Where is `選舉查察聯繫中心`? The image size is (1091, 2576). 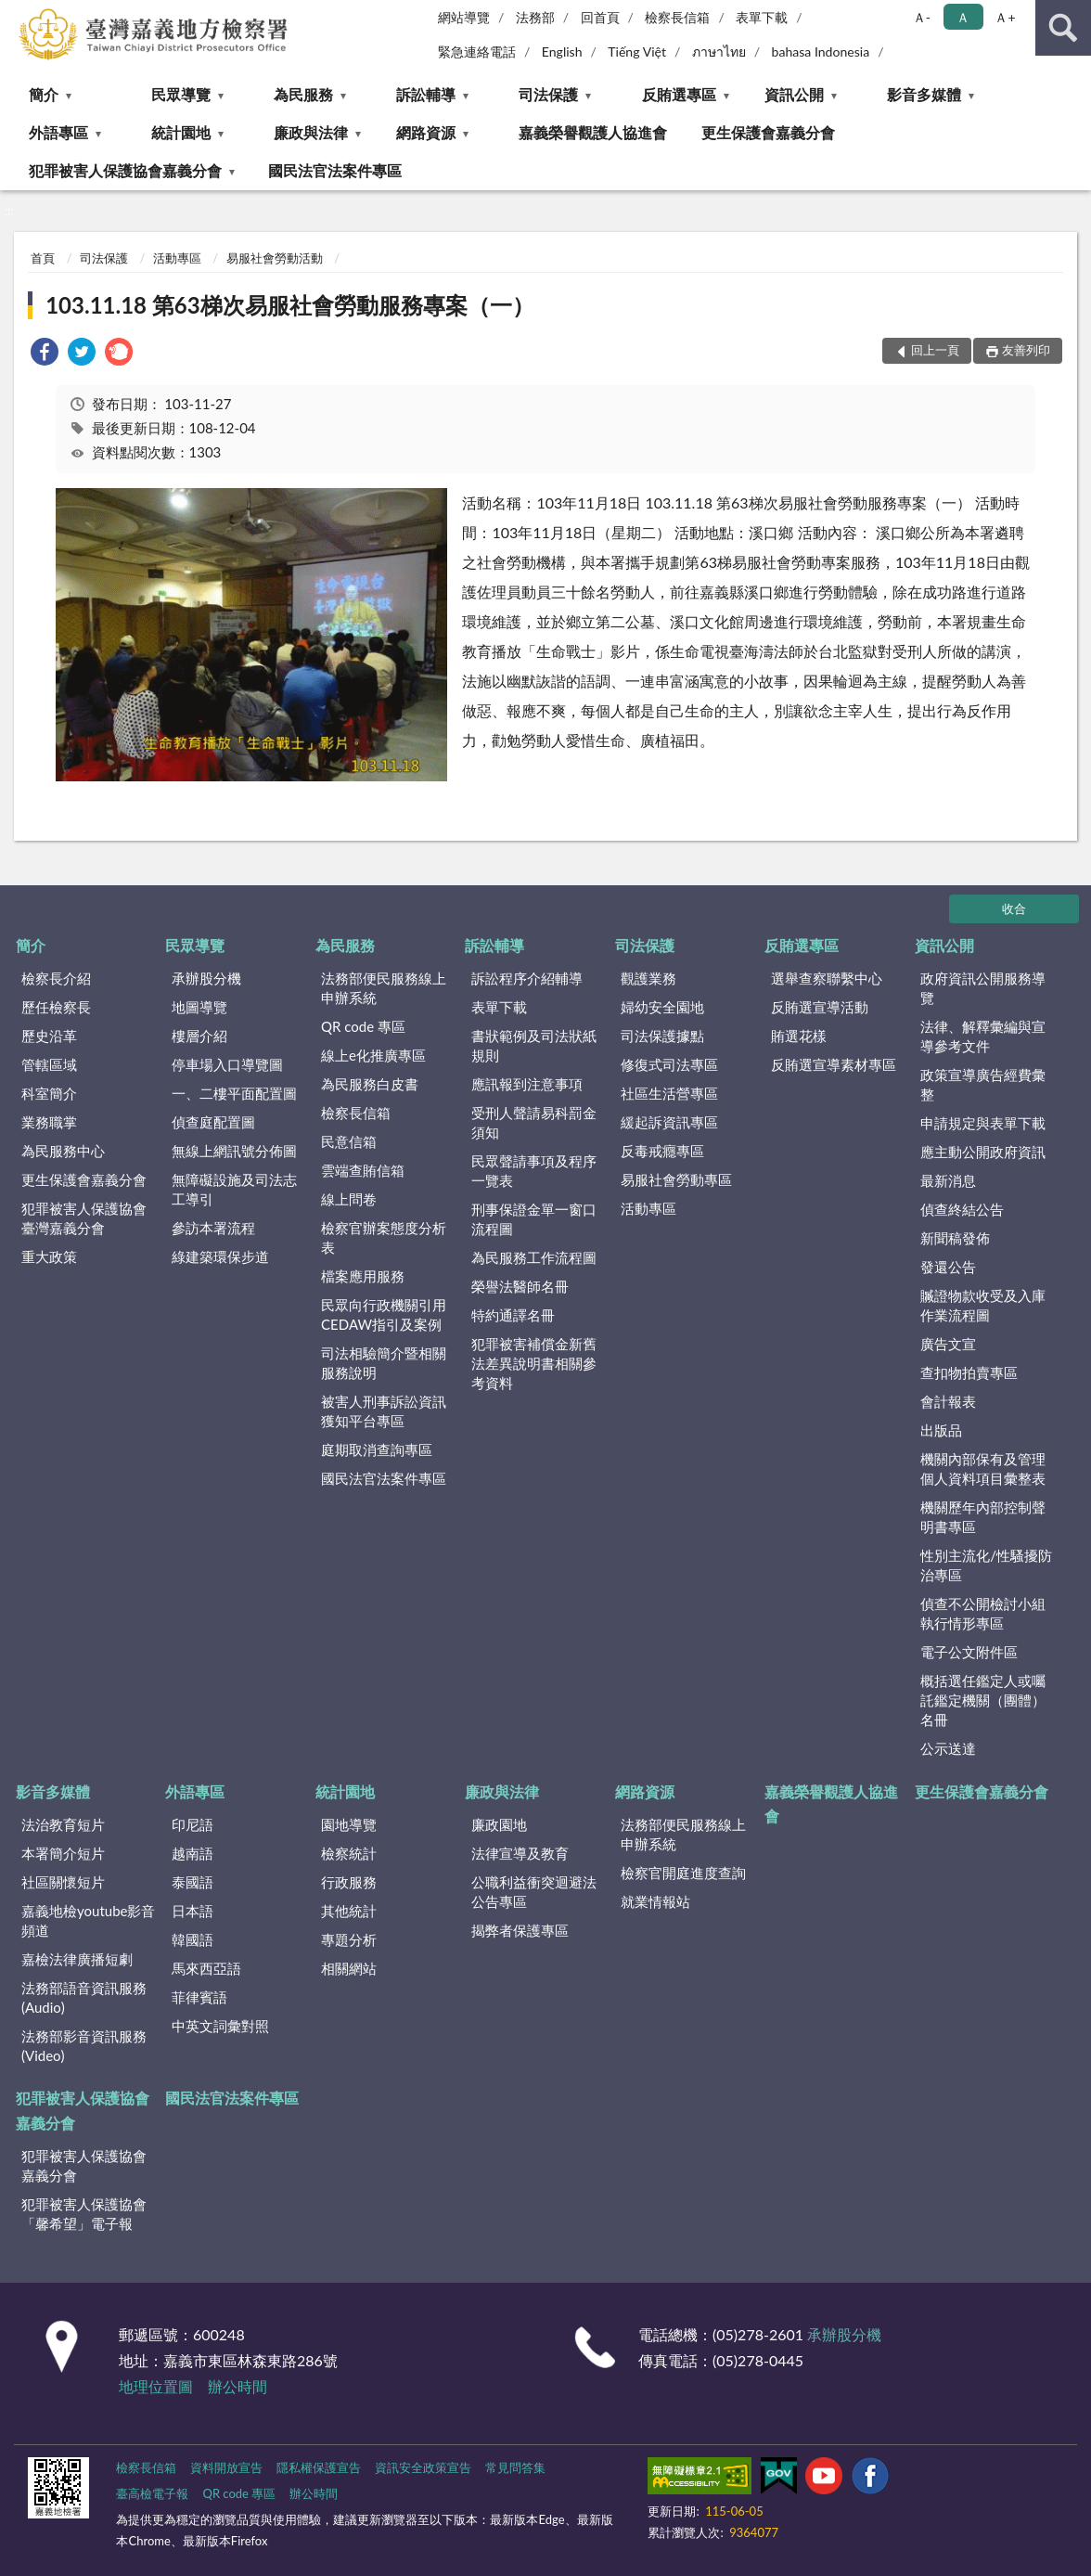
選舉查察聯繫中心 is located at coordinates (826, 978).